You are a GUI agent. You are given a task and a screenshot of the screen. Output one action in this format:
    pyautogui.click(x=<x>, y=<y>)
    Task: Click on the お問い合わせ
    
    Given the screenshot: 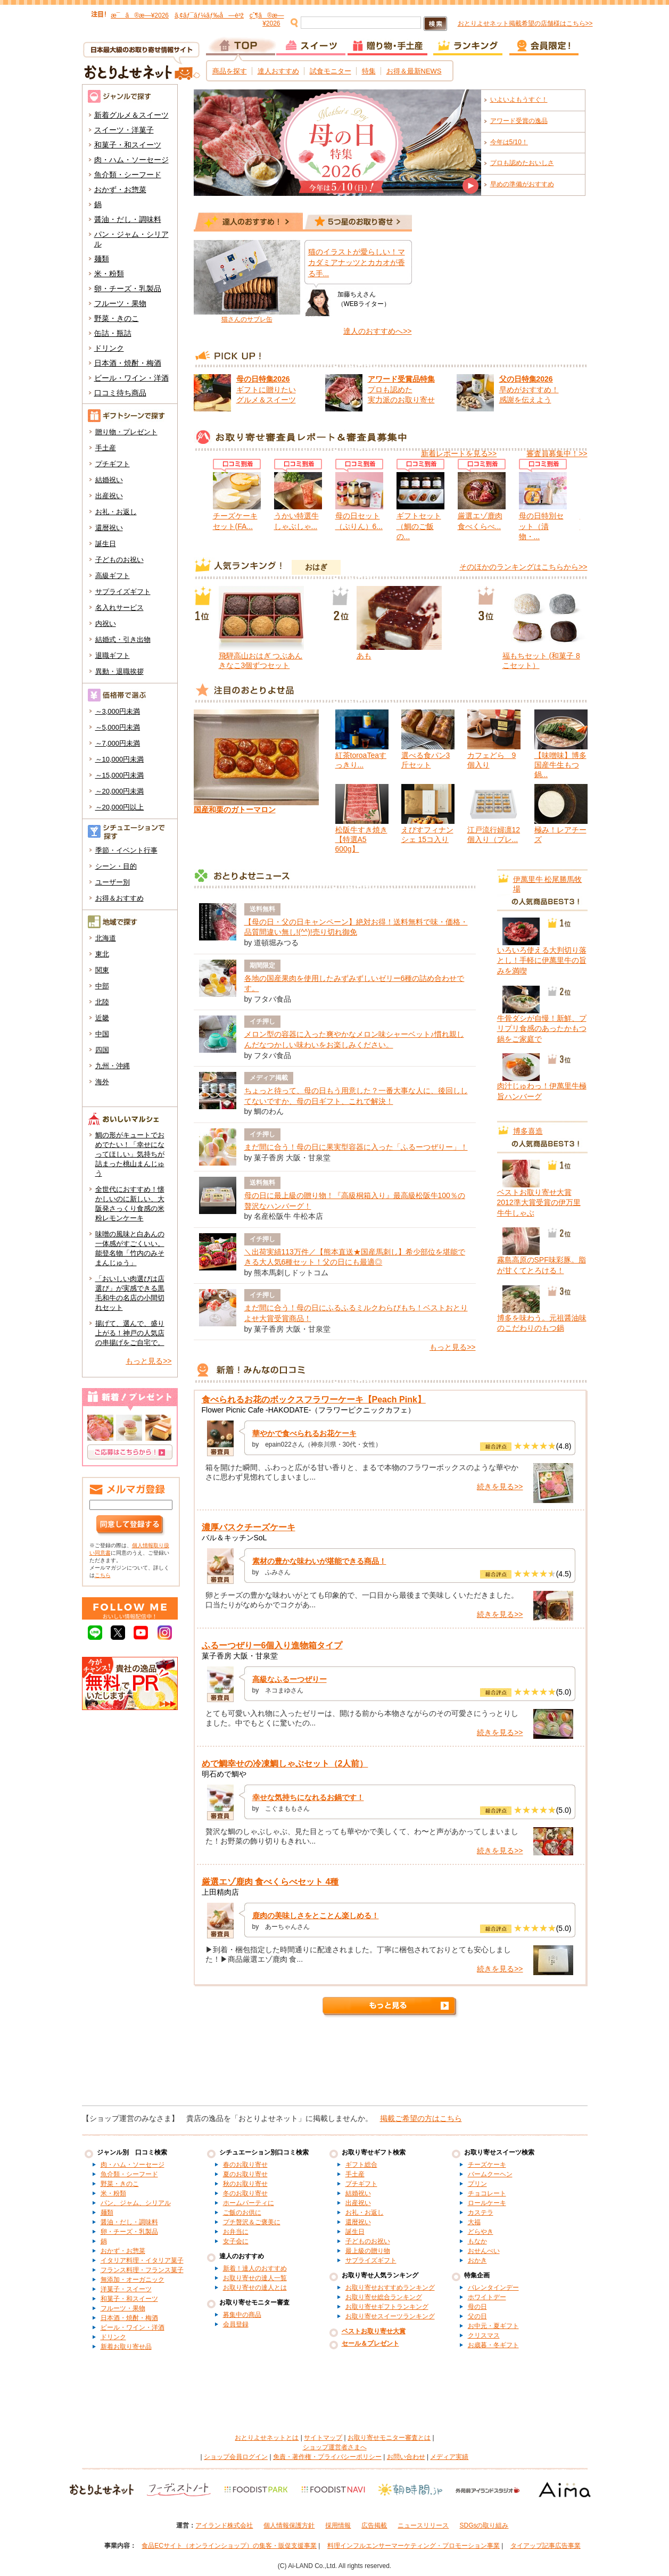 What is the action you would take?
    pyautogui.click(x=406, y=2457)
    